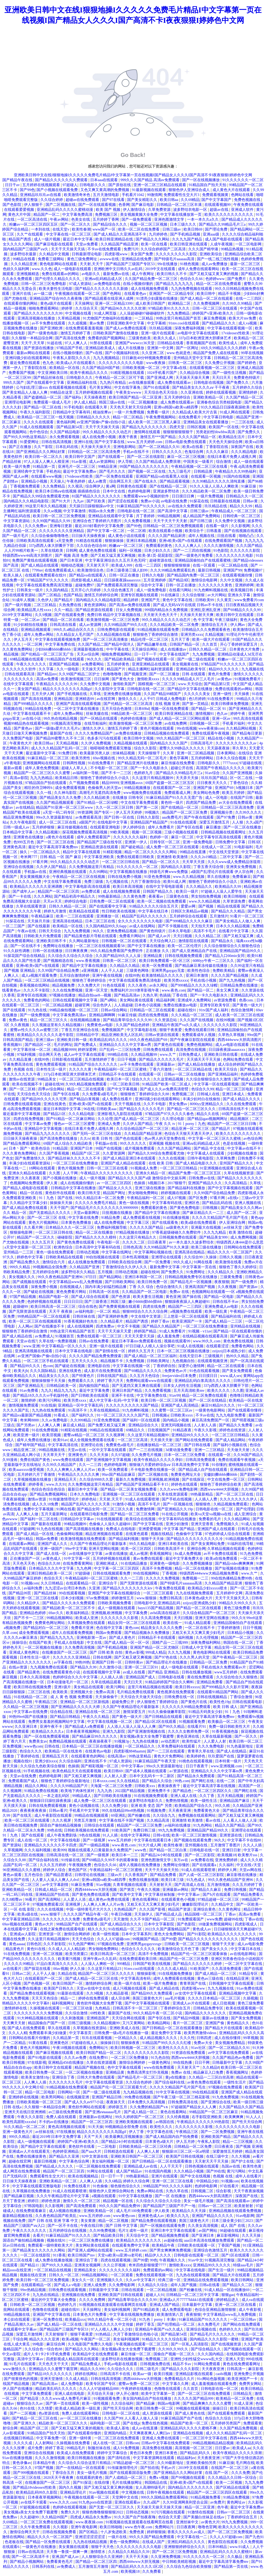 The image size is (266, 2576). What do you see at coordinates (176, 1420) in the screenshot?
I see `国内精品小视频` at bounding box center [176, 1420].